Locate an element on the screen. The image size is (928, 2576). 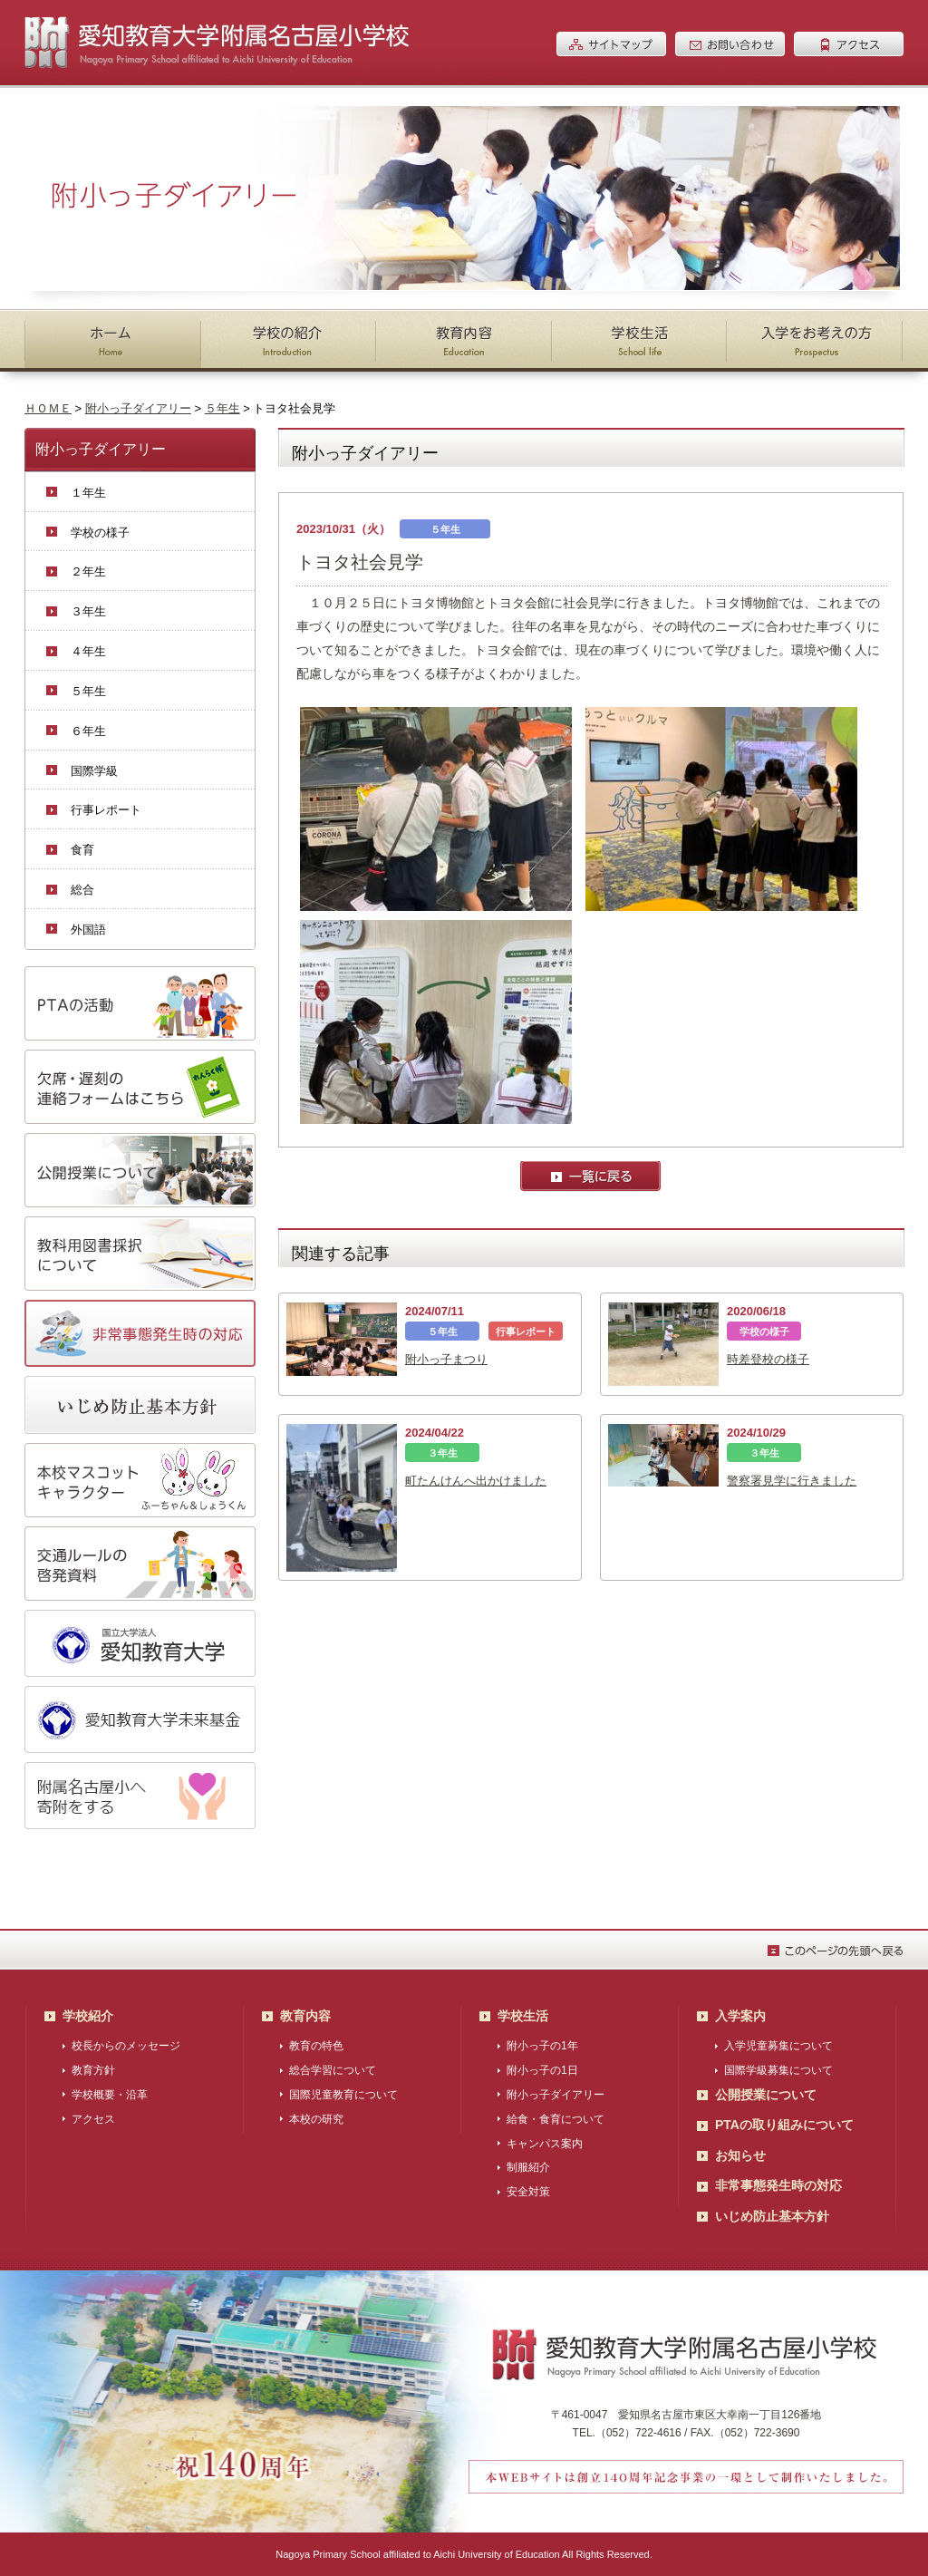
行事レポート is located at coordinates (106, 810).